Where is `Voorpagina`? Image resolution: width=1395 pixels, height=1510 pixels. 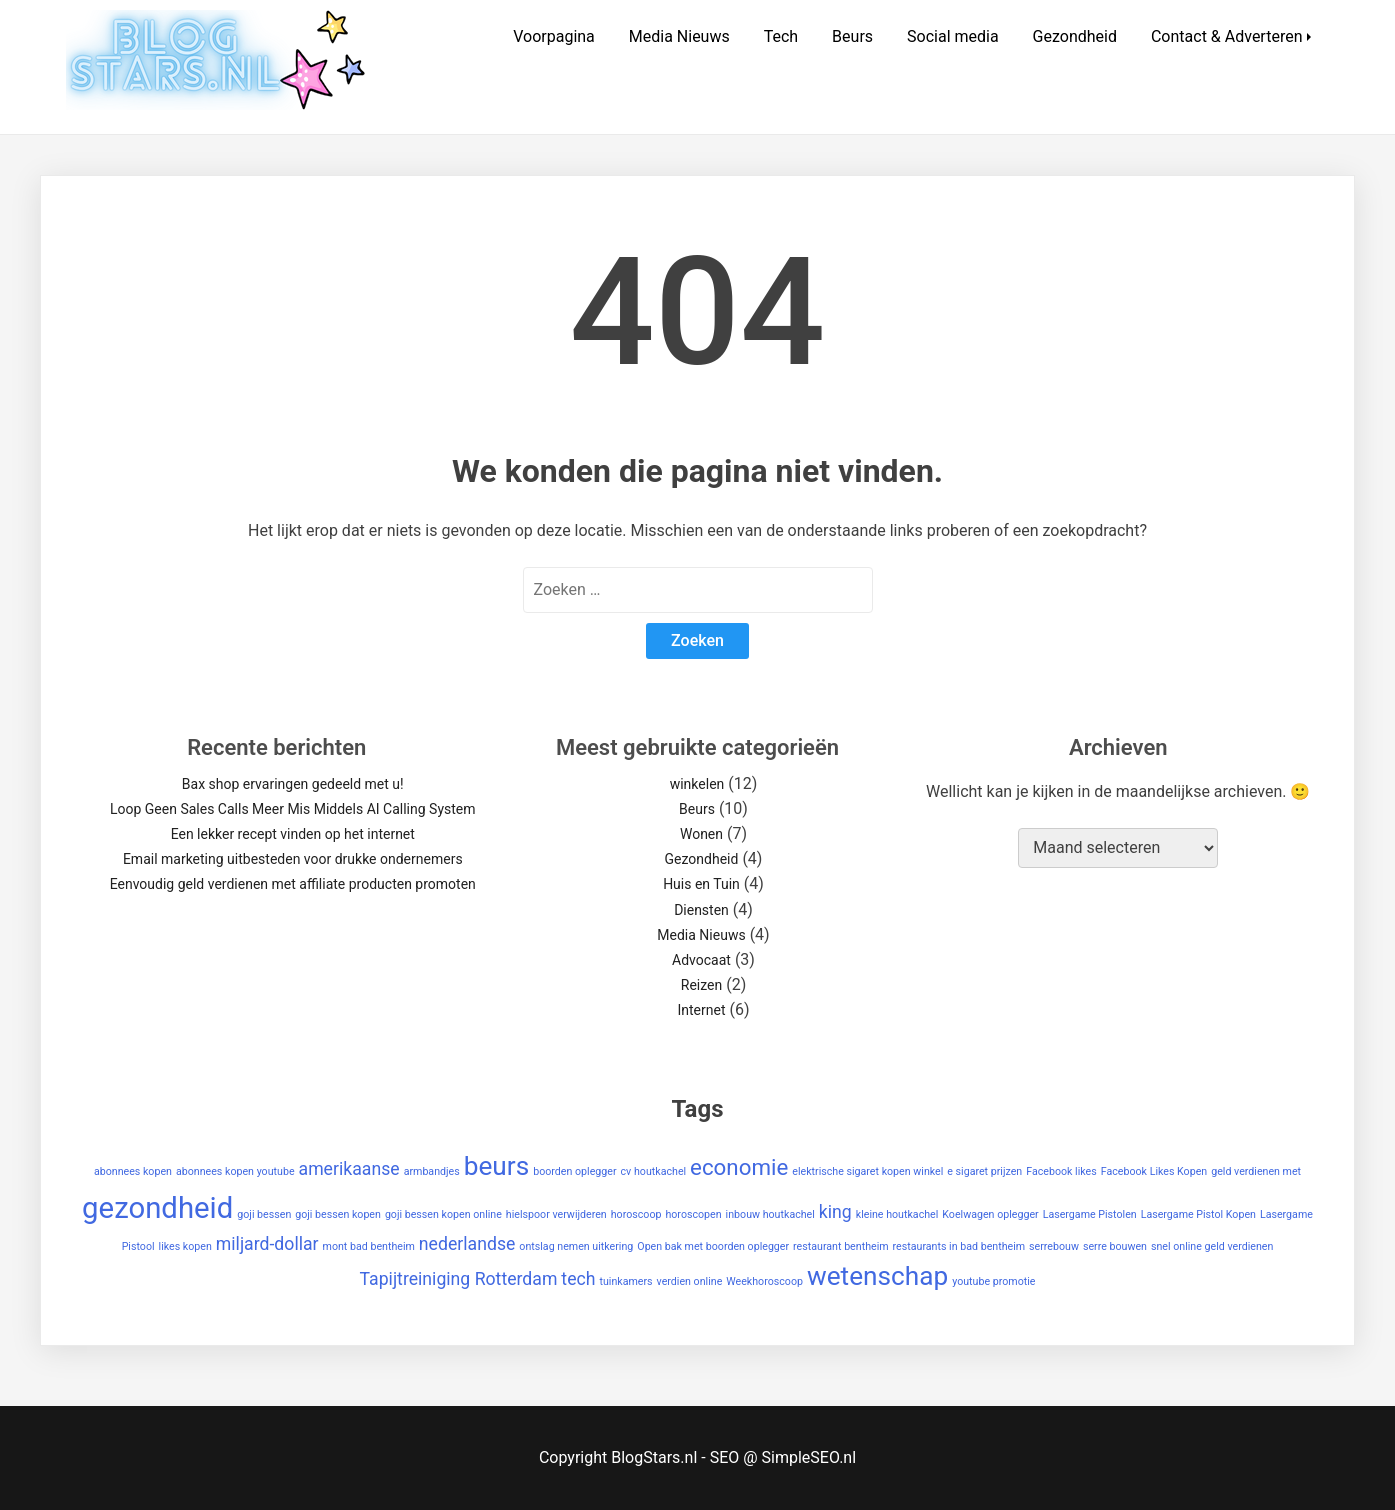 Voorpagina is located at coordinates (554, 36).